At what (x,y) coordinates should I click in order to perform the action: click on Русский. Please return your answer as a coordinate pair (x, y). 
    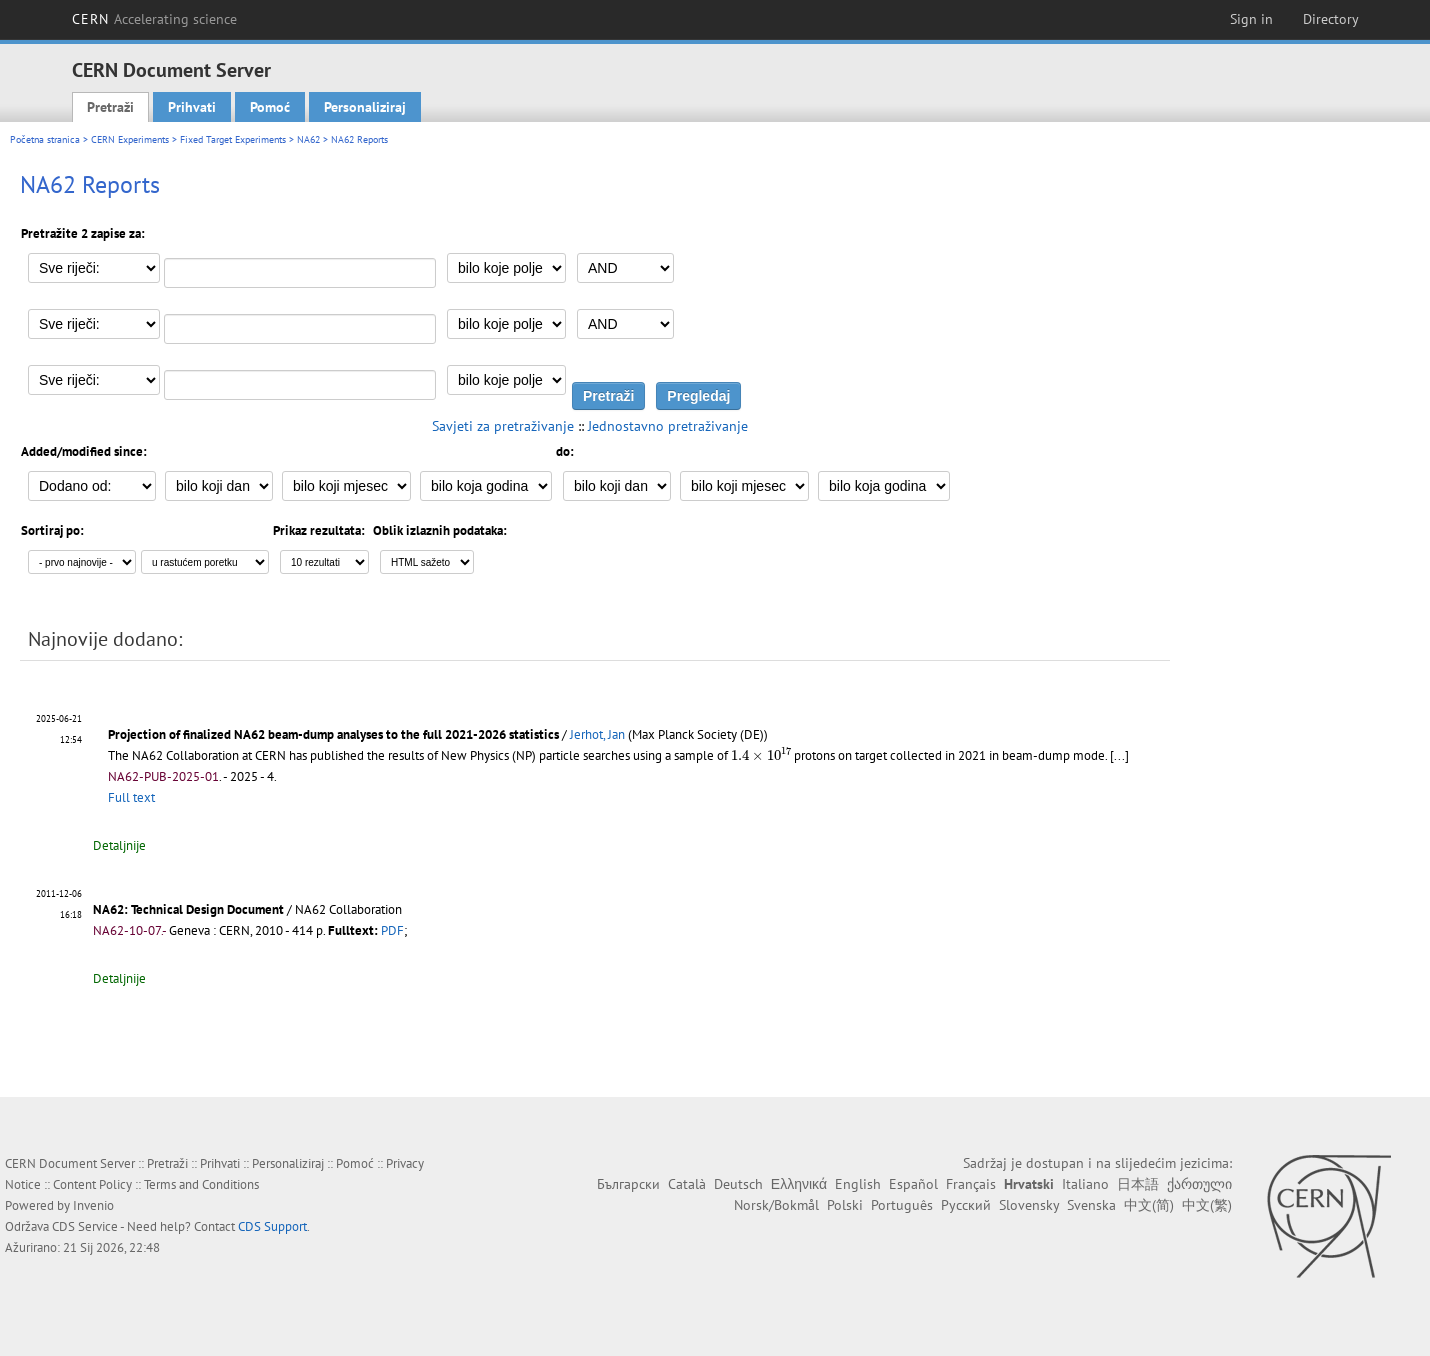
    Looking at the image, I should click on (966, 1205).